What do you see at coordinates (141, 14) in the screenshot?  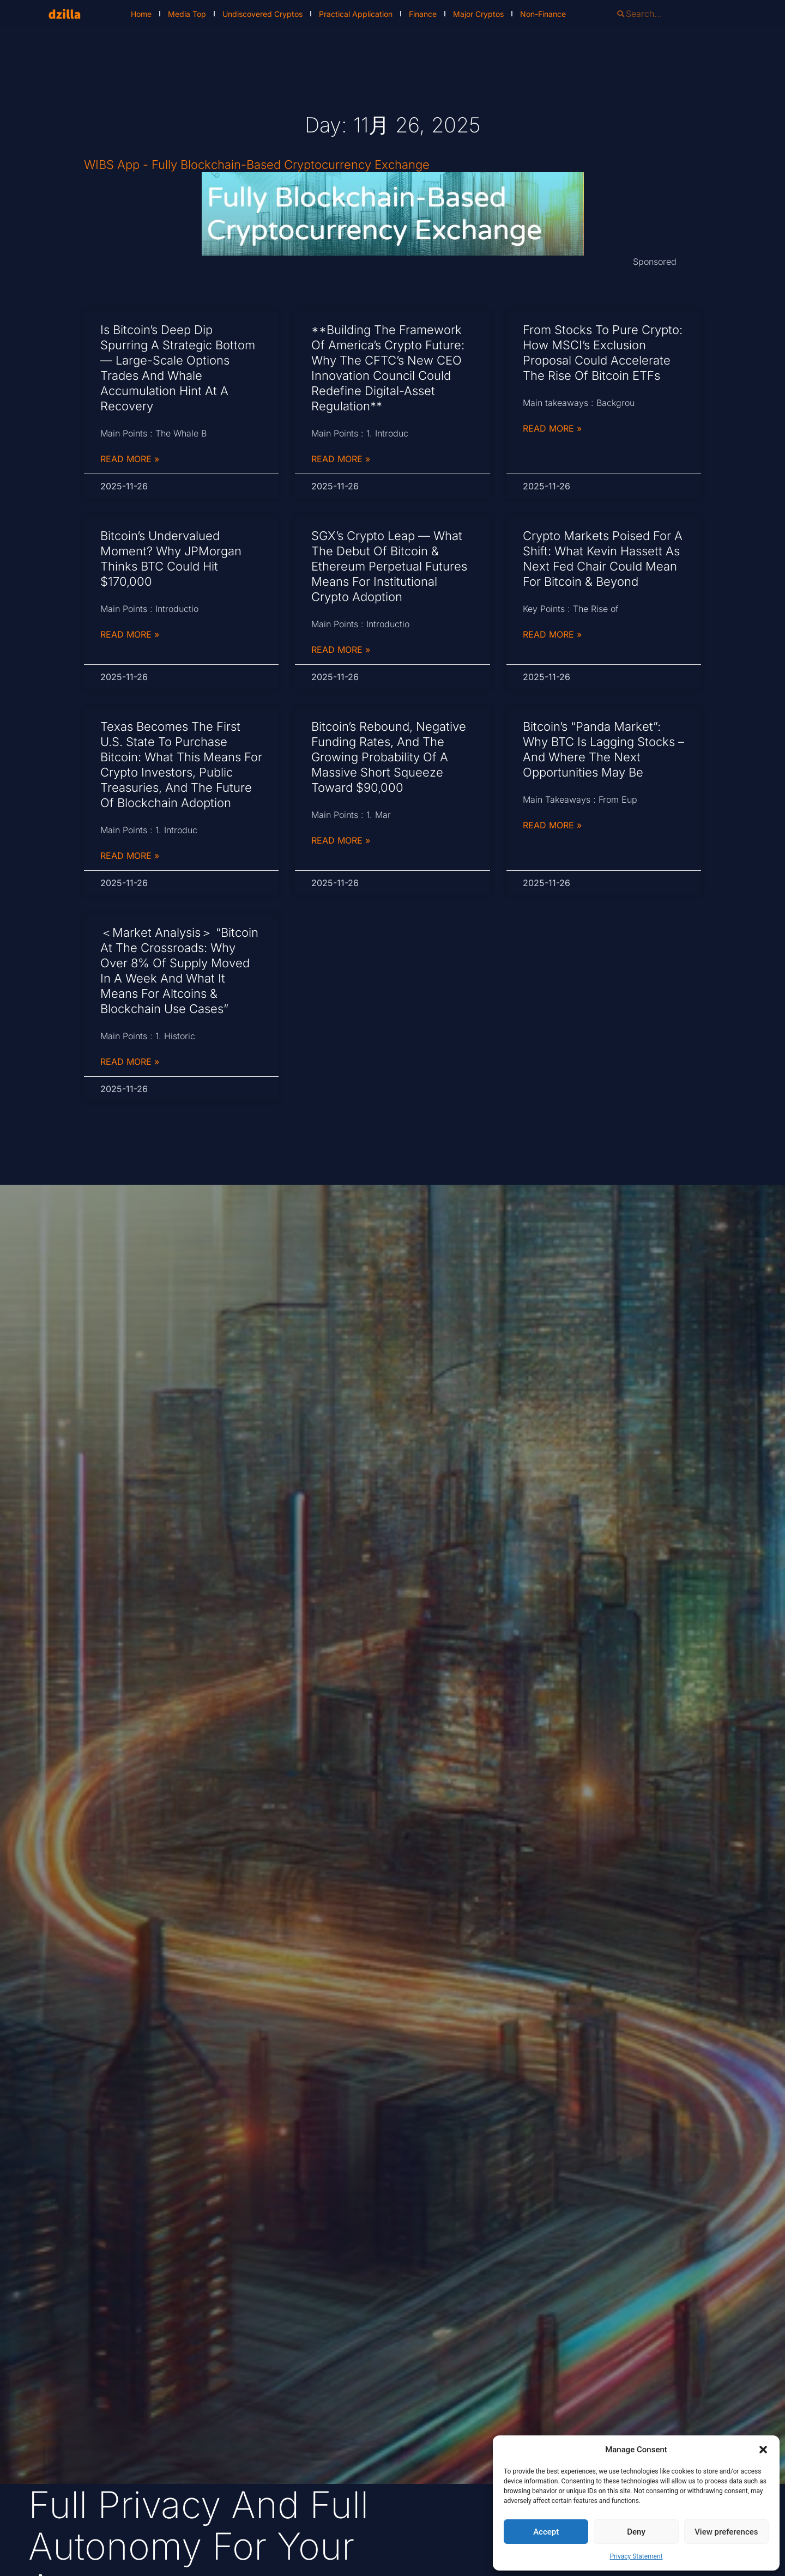 I see `Home` at bounding box center [141, 14].